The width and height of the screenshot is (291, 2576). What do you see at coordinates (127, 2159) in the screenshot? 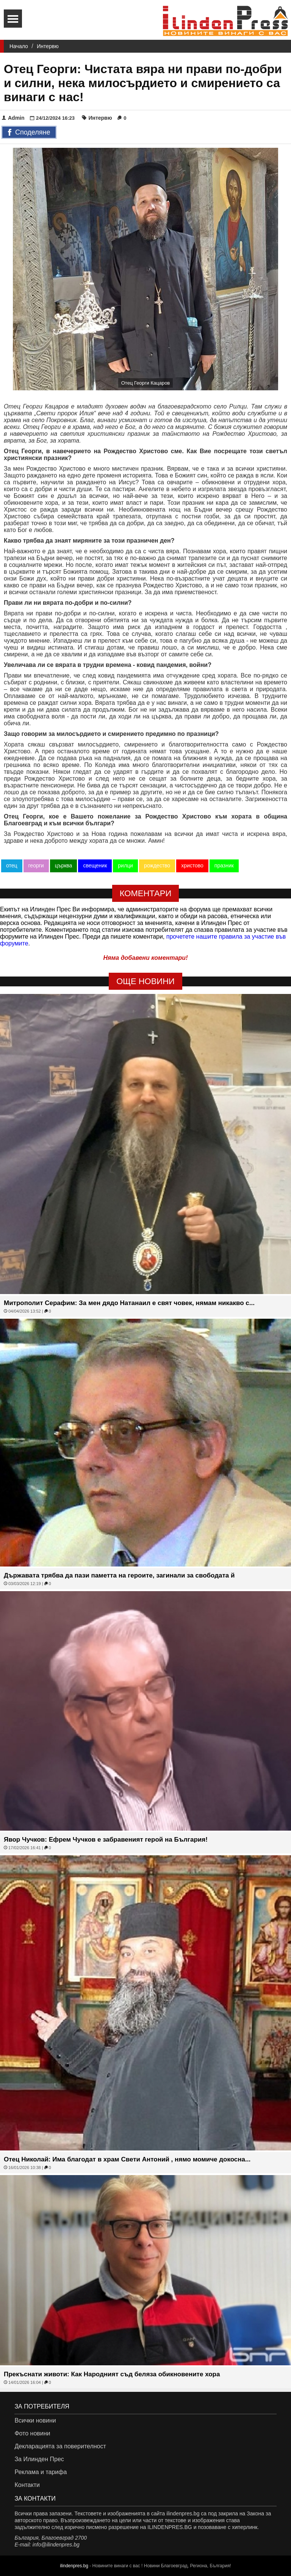
I see `Отец Николай: Има благодат в храм Свети Антоний , нямо момиче докосна...` at bounding box center [127, 2159].